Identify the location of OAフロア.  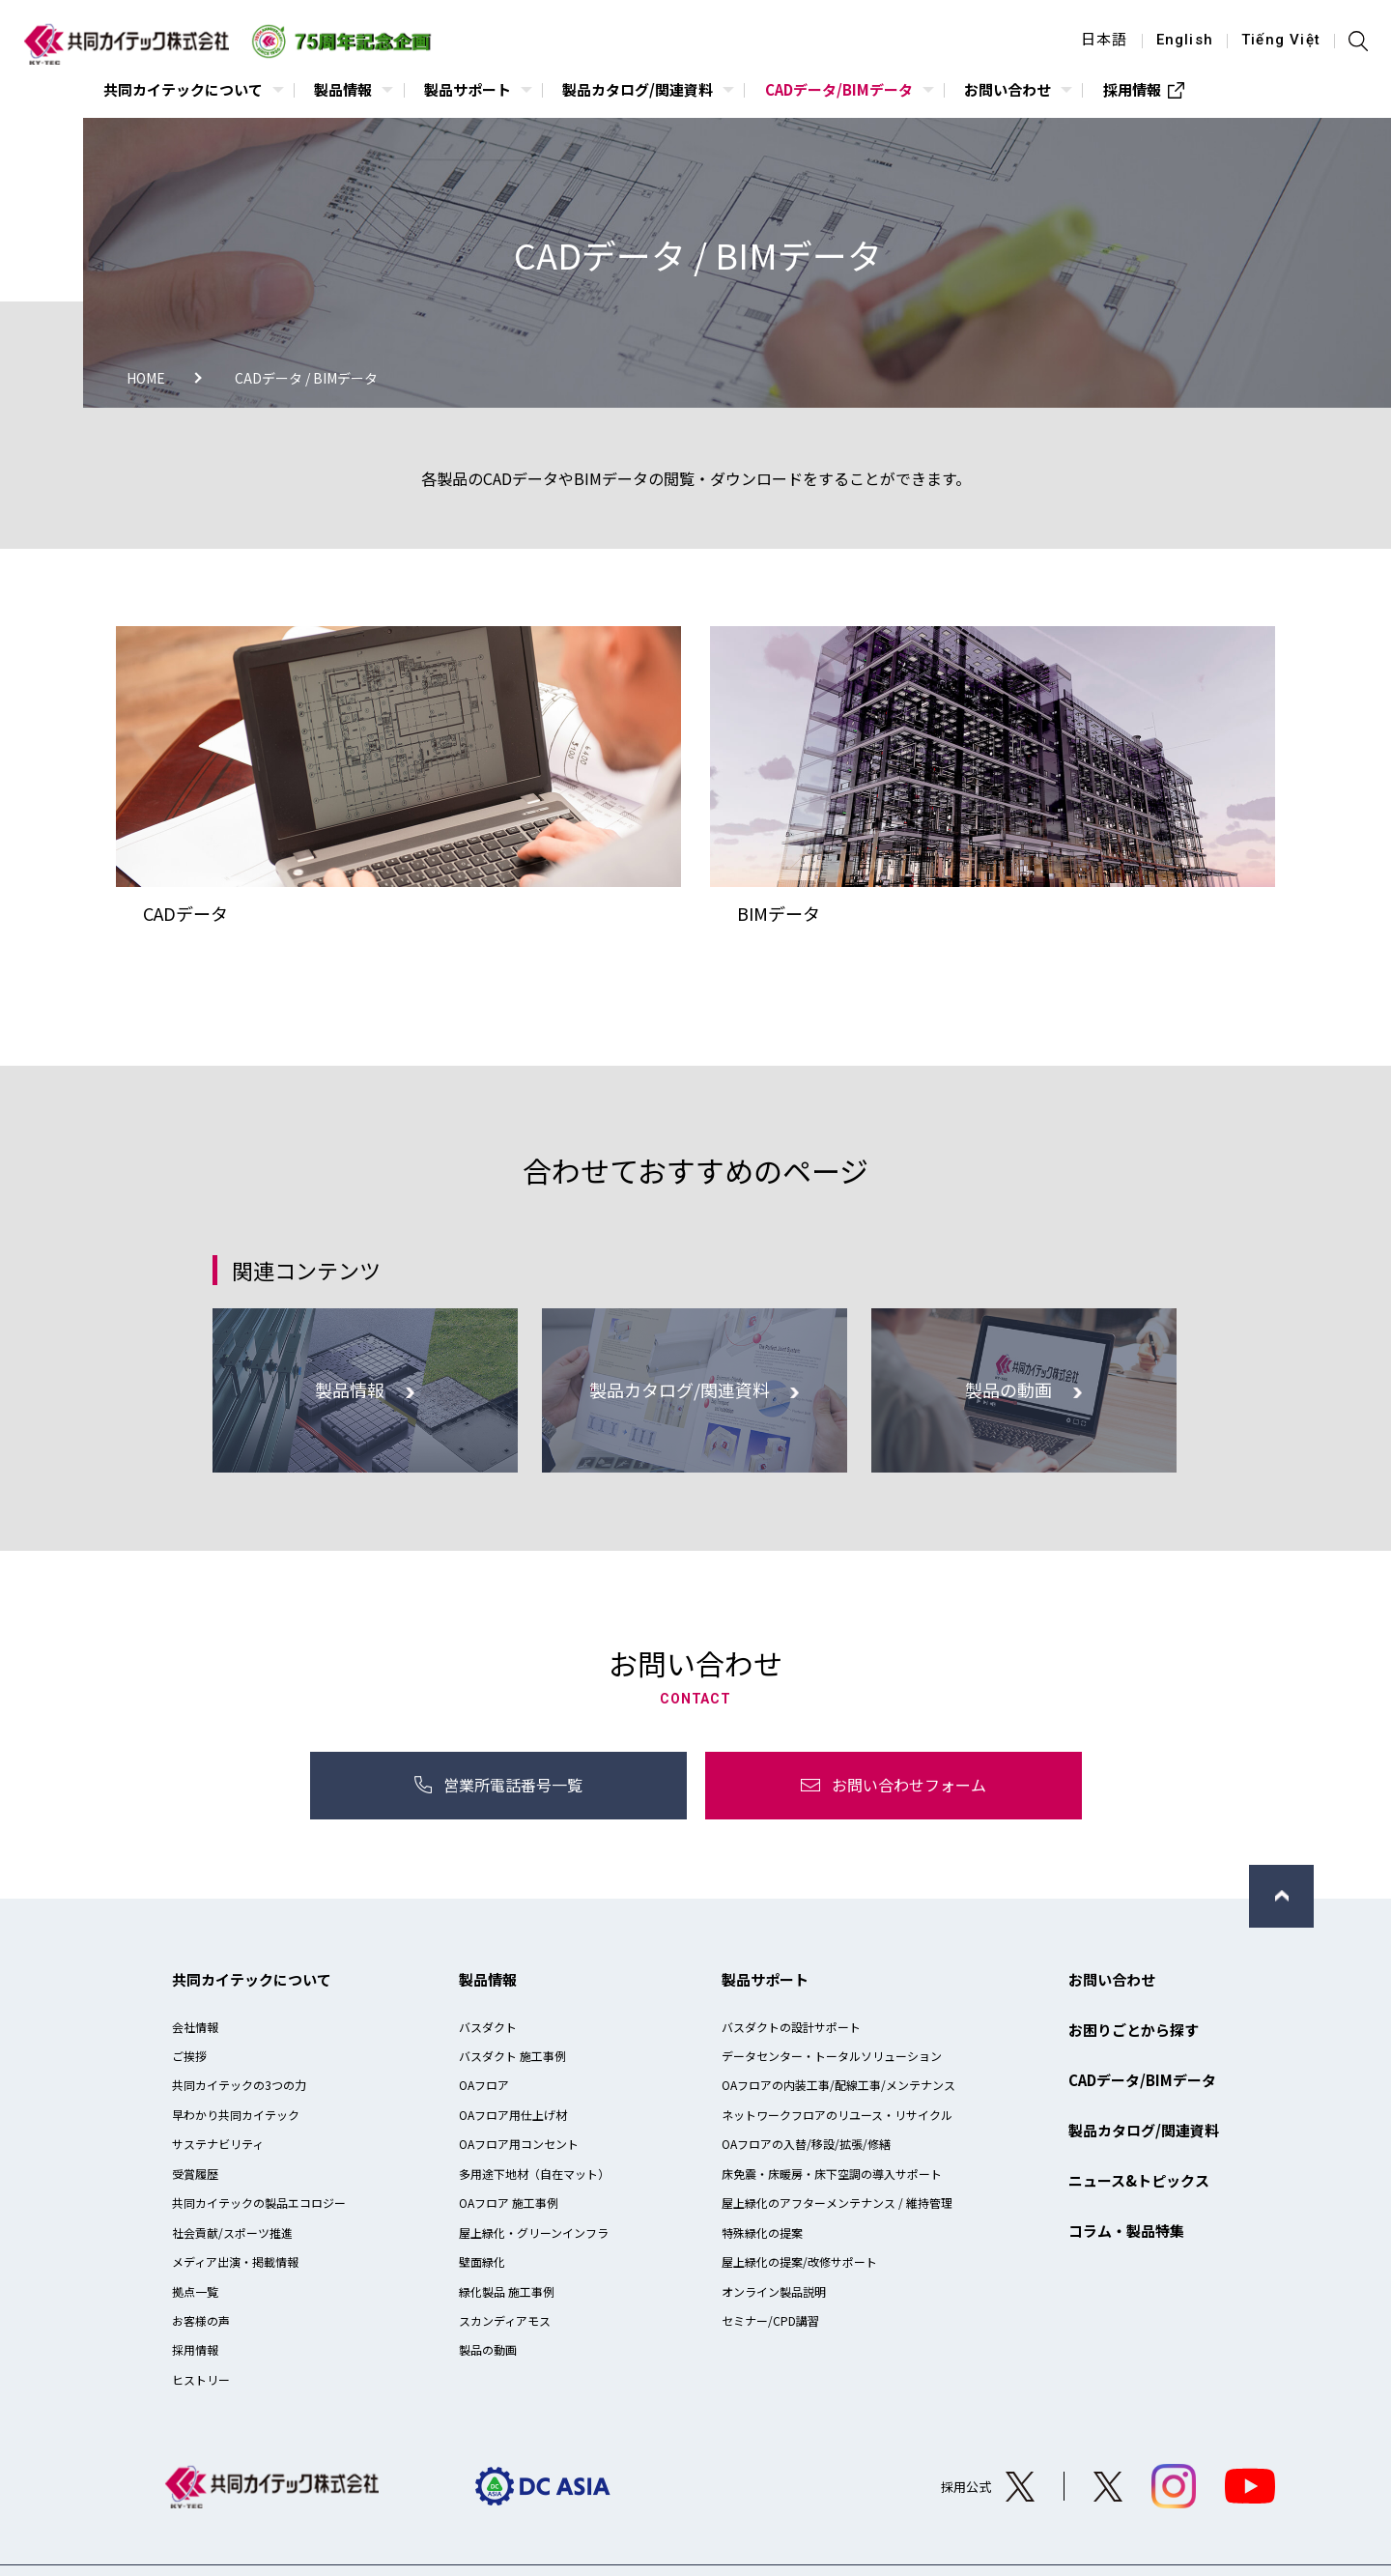
(484, 2084).